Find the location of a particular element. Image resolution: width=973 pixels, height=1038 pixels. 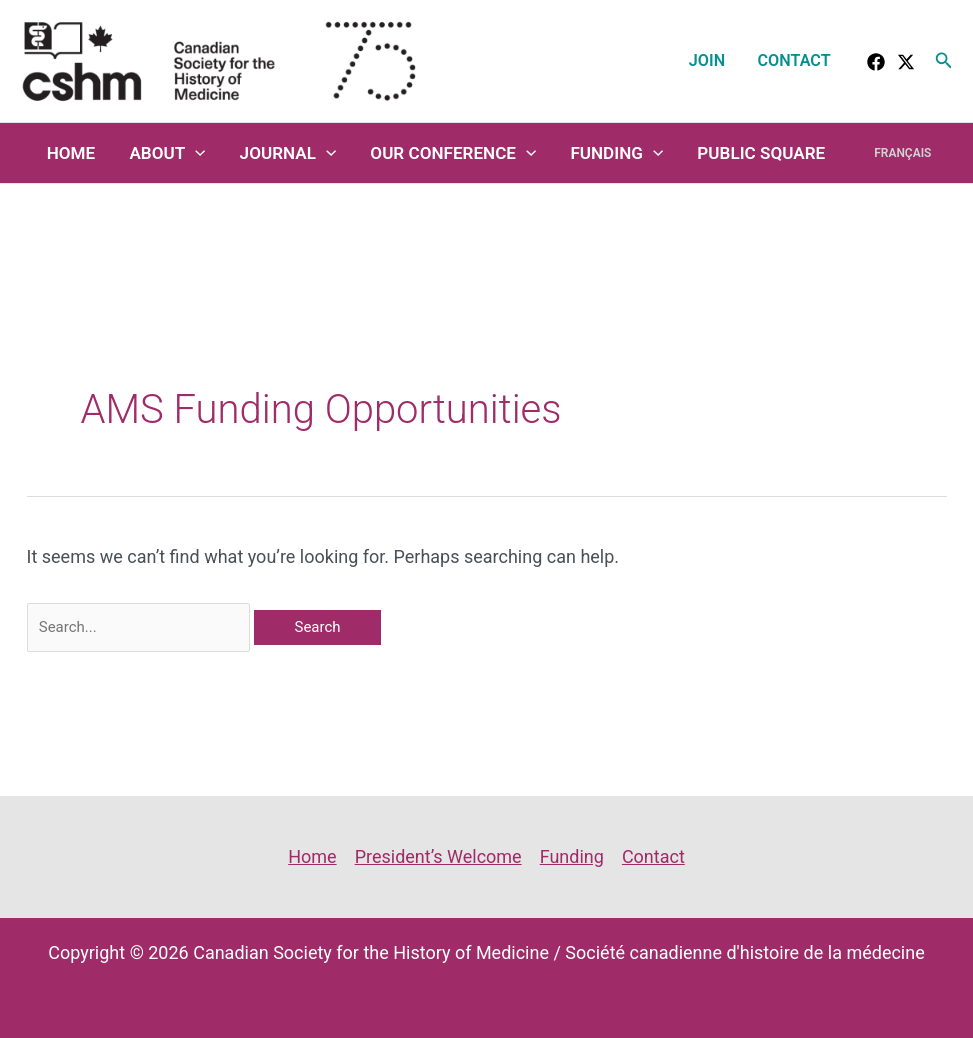

Home is located at coordinates (71, 153).